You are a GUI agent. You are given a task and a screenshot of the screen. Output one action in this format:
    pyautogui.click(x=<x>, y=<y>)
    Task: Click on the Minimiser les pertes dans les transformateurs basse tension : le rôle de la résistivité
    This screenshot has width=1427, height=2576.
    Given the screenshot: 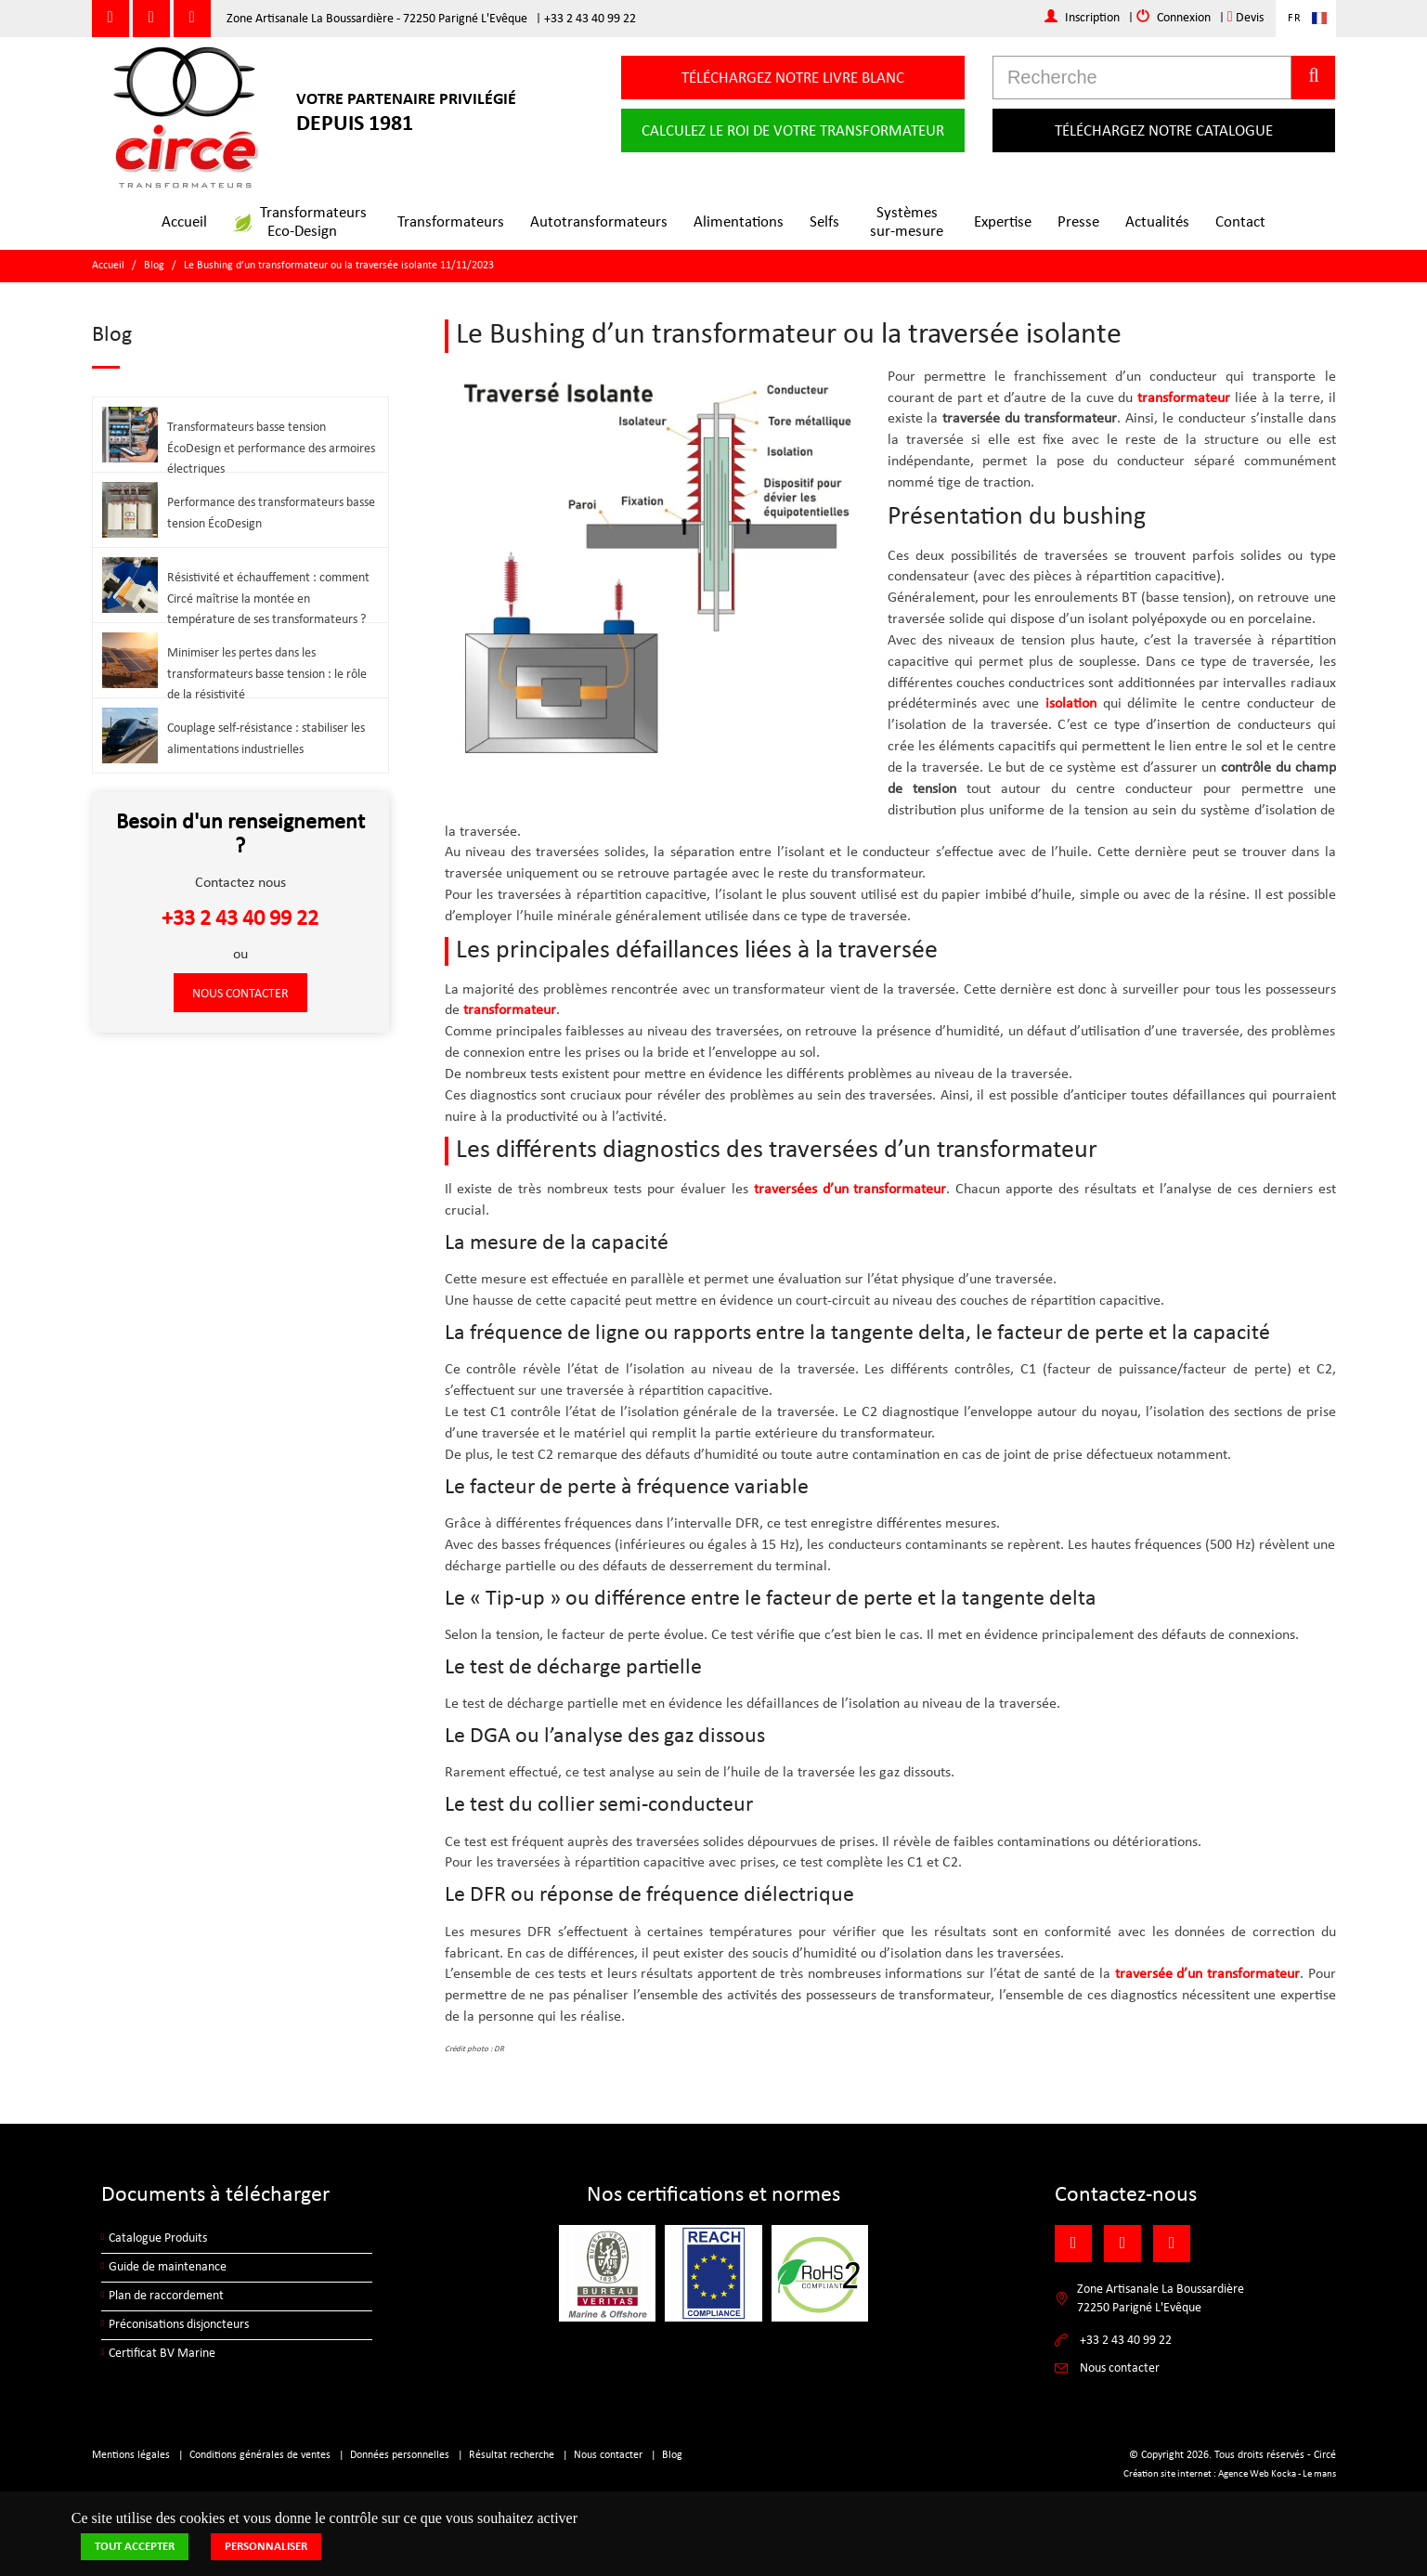 What is the action you would take?
    pyautogui.click(x=267, y=674)
    